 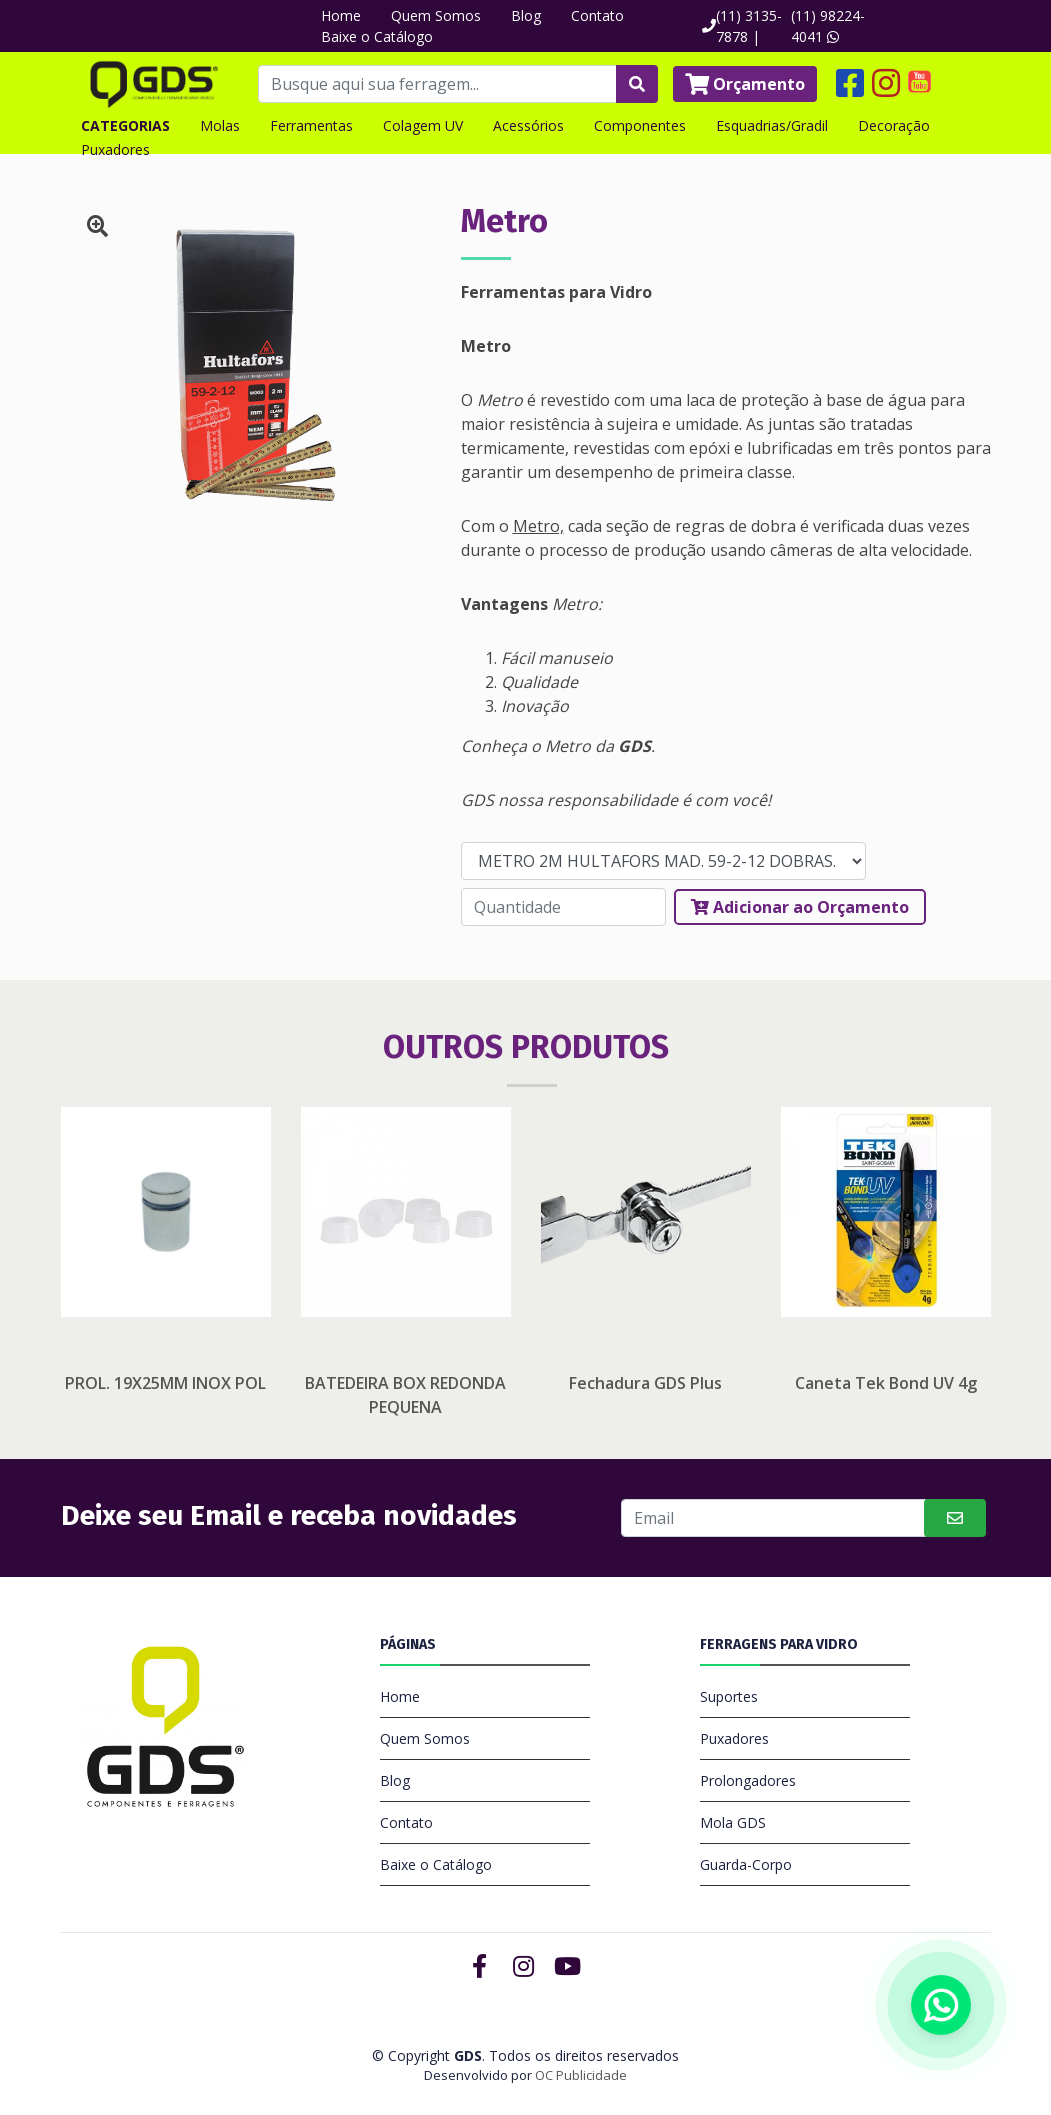 I want to click on Mola GDS, so click(x=733, y=1822).